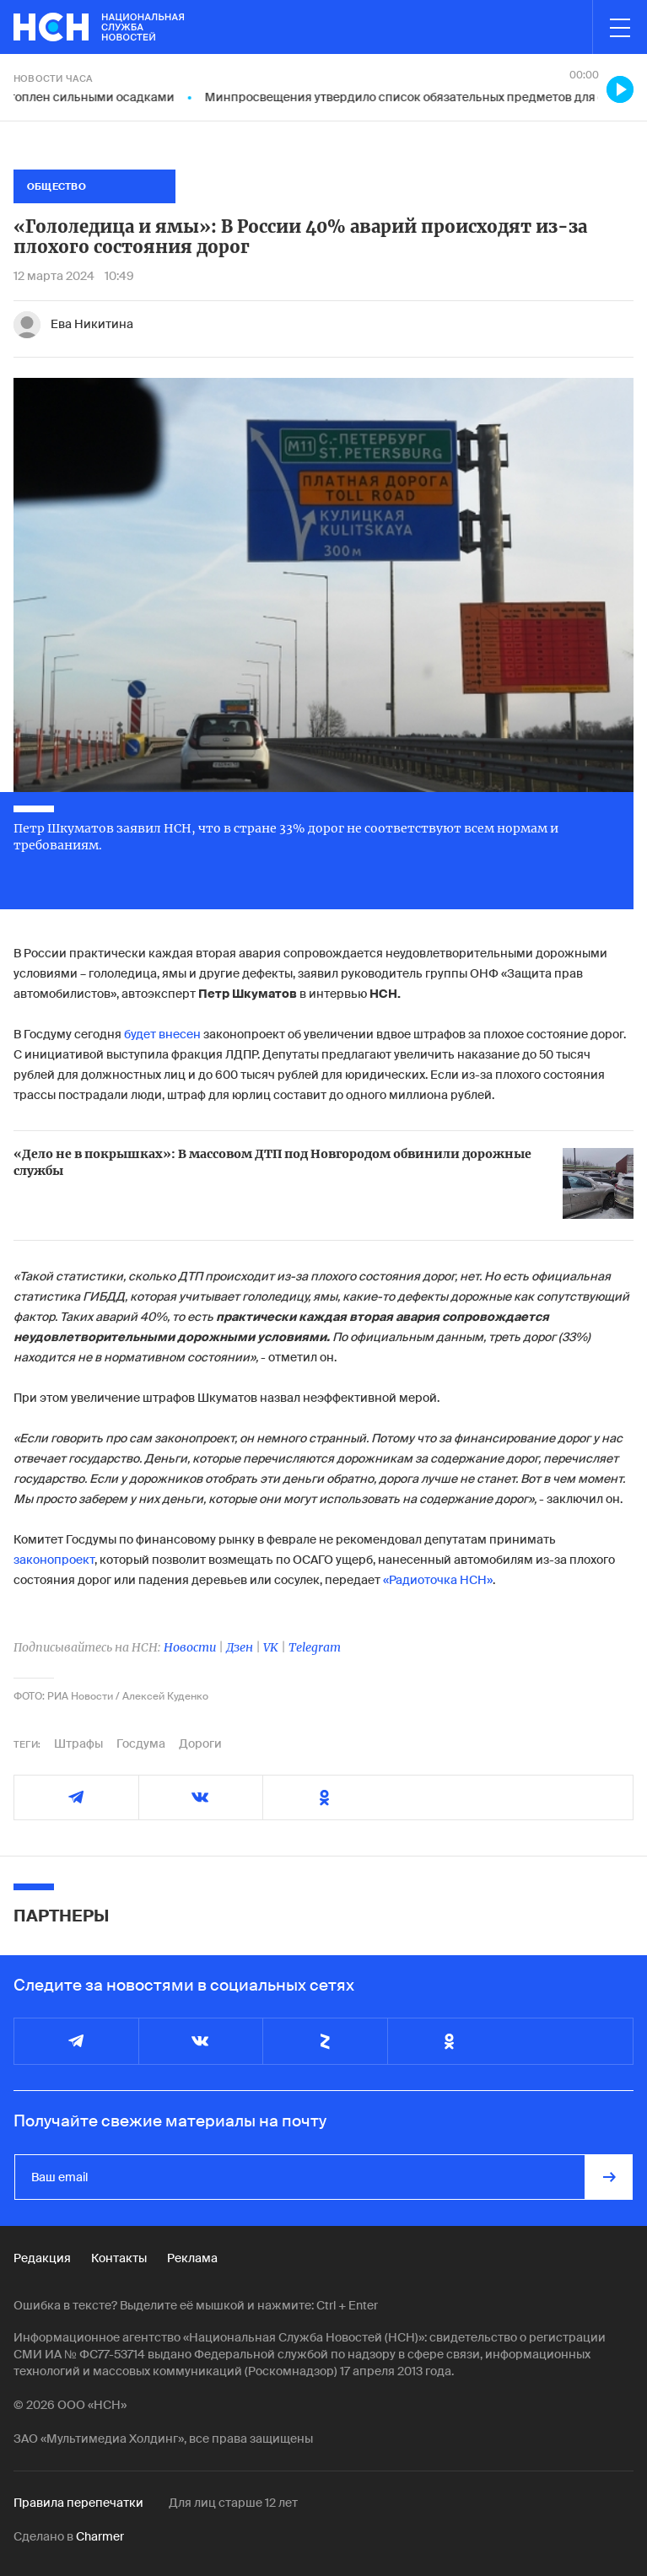 The height and width of the screenshot is (2576, 647). Describe the element at coordinates (233, 2502) in the screenshot. I see `Для лиц старше 12 лет` at that location.